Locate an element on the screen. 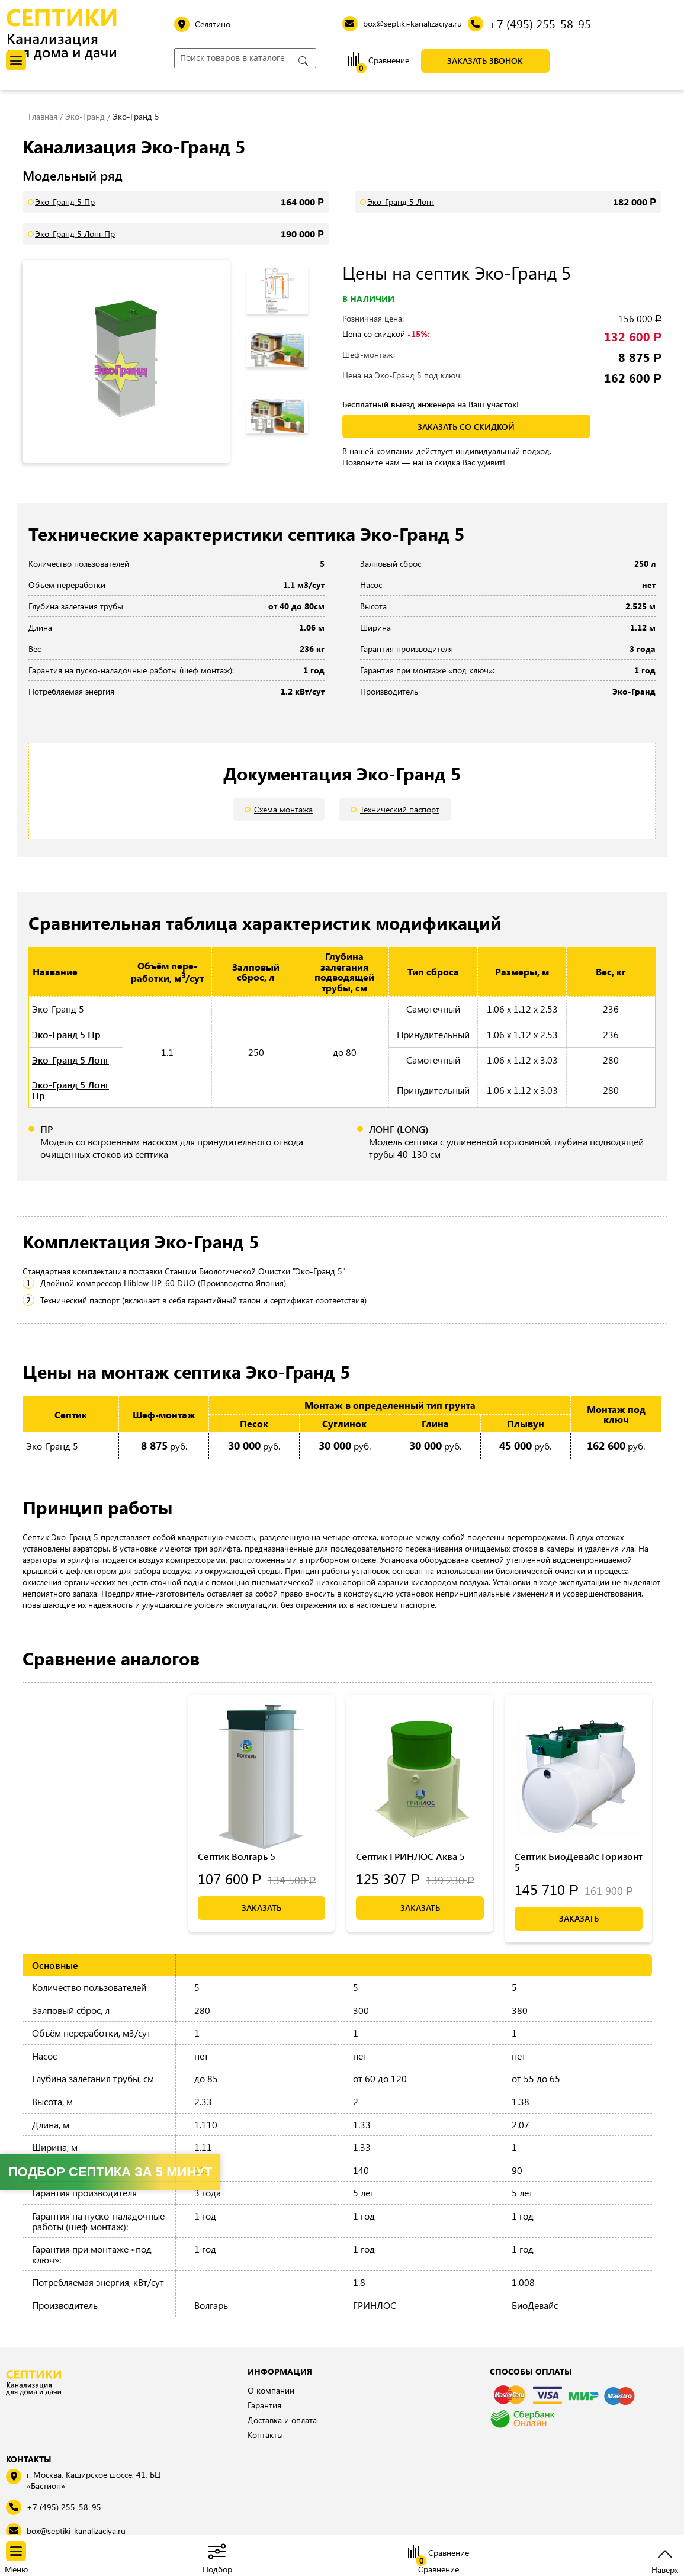 The height and width of the screenshot is (2576, 684). Подбор септика за 5 минут is located at coordinates (110, 2171).